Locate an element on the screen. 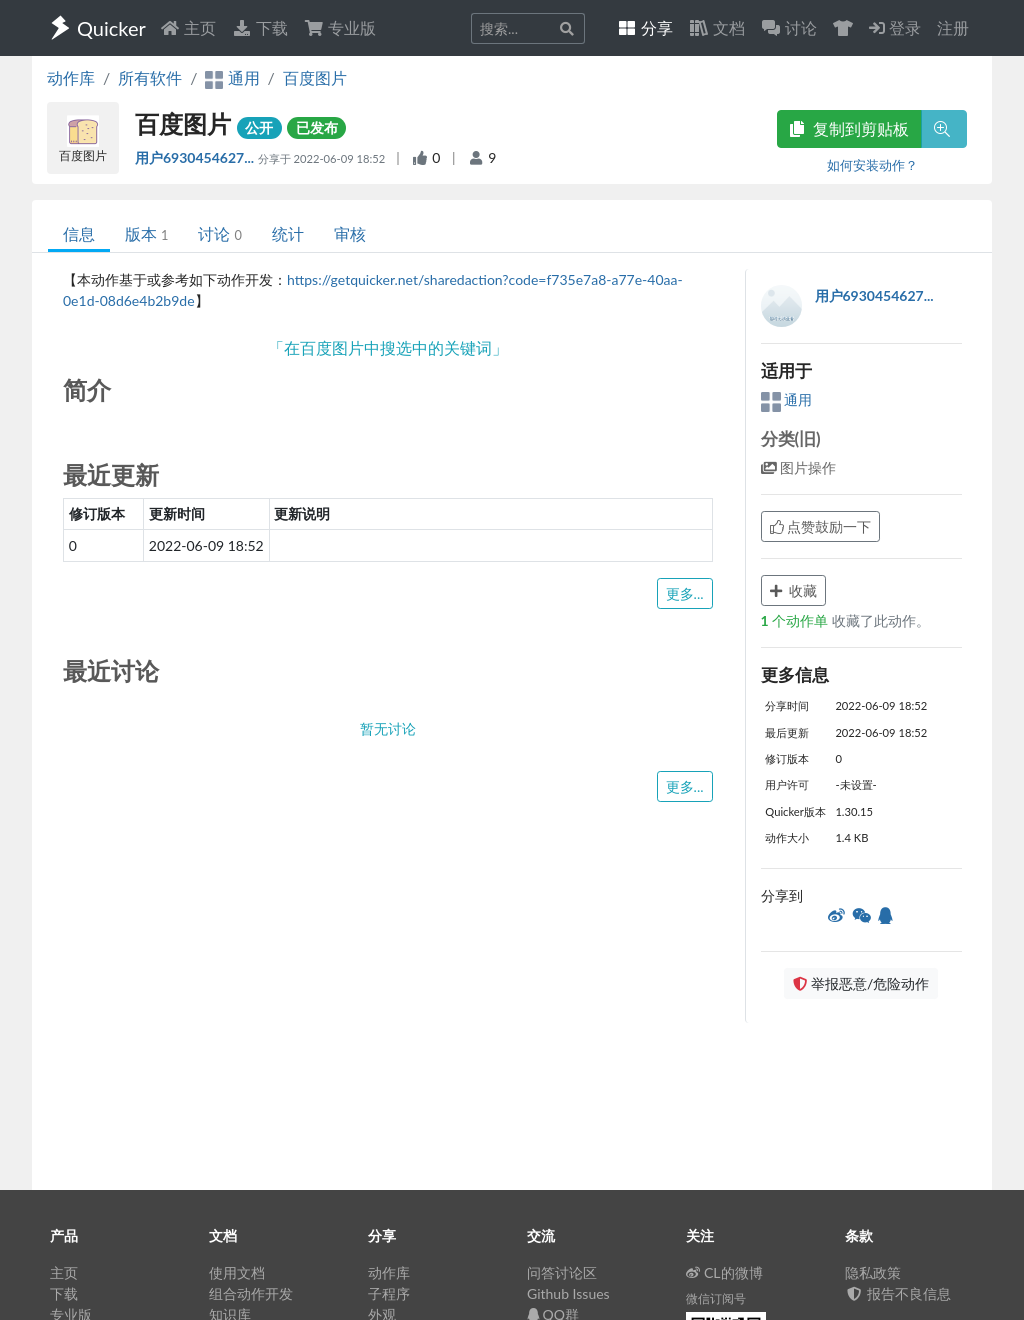  讨论 is located at coordinates (219, 233).